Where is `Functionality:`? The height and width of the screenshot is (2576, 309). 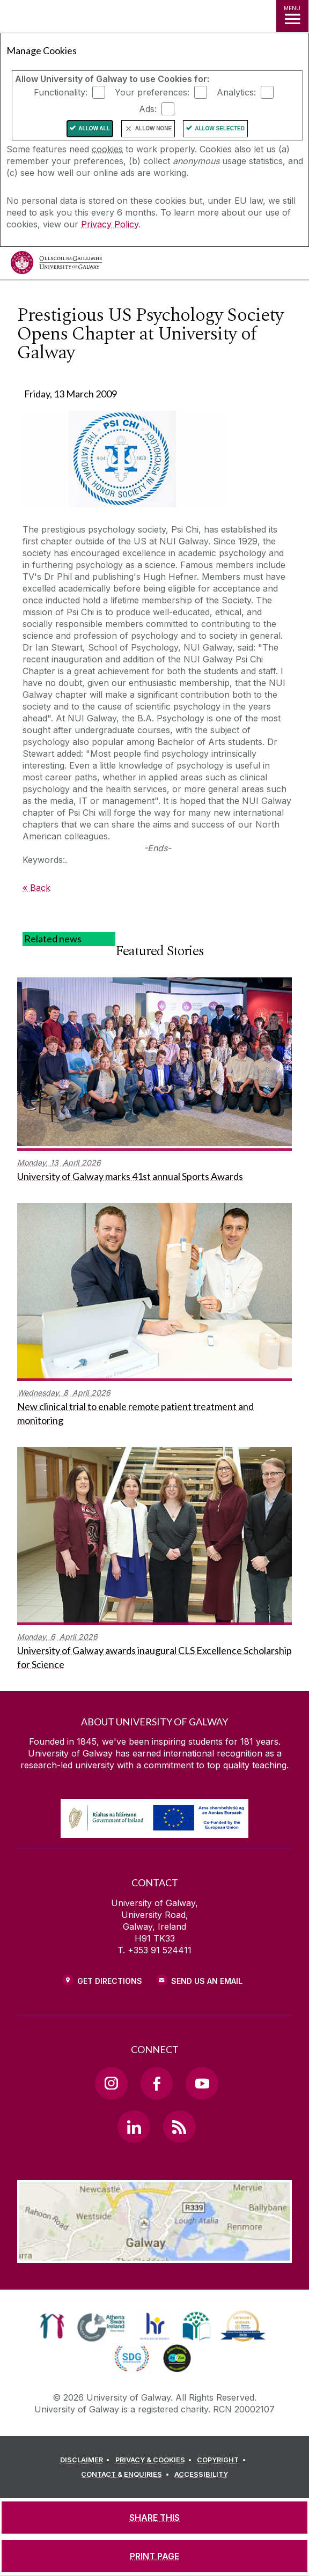
Functionality: is located at coordinates (60, 92).